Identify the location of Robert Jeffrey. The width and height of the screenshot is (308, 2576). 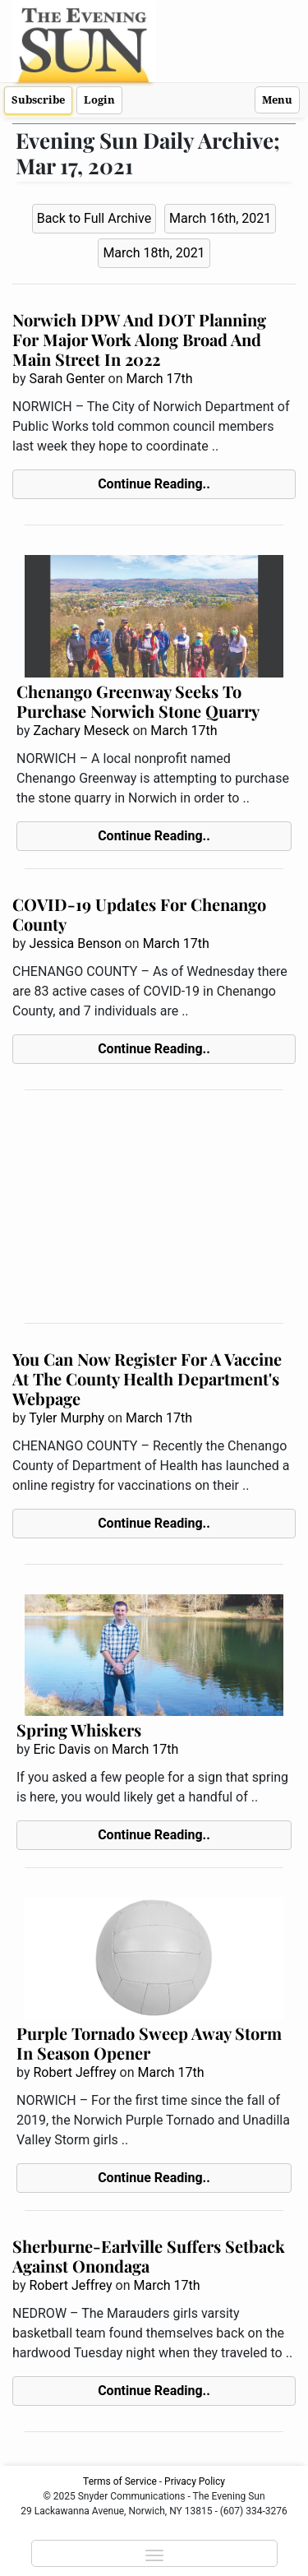
(74, 2072).